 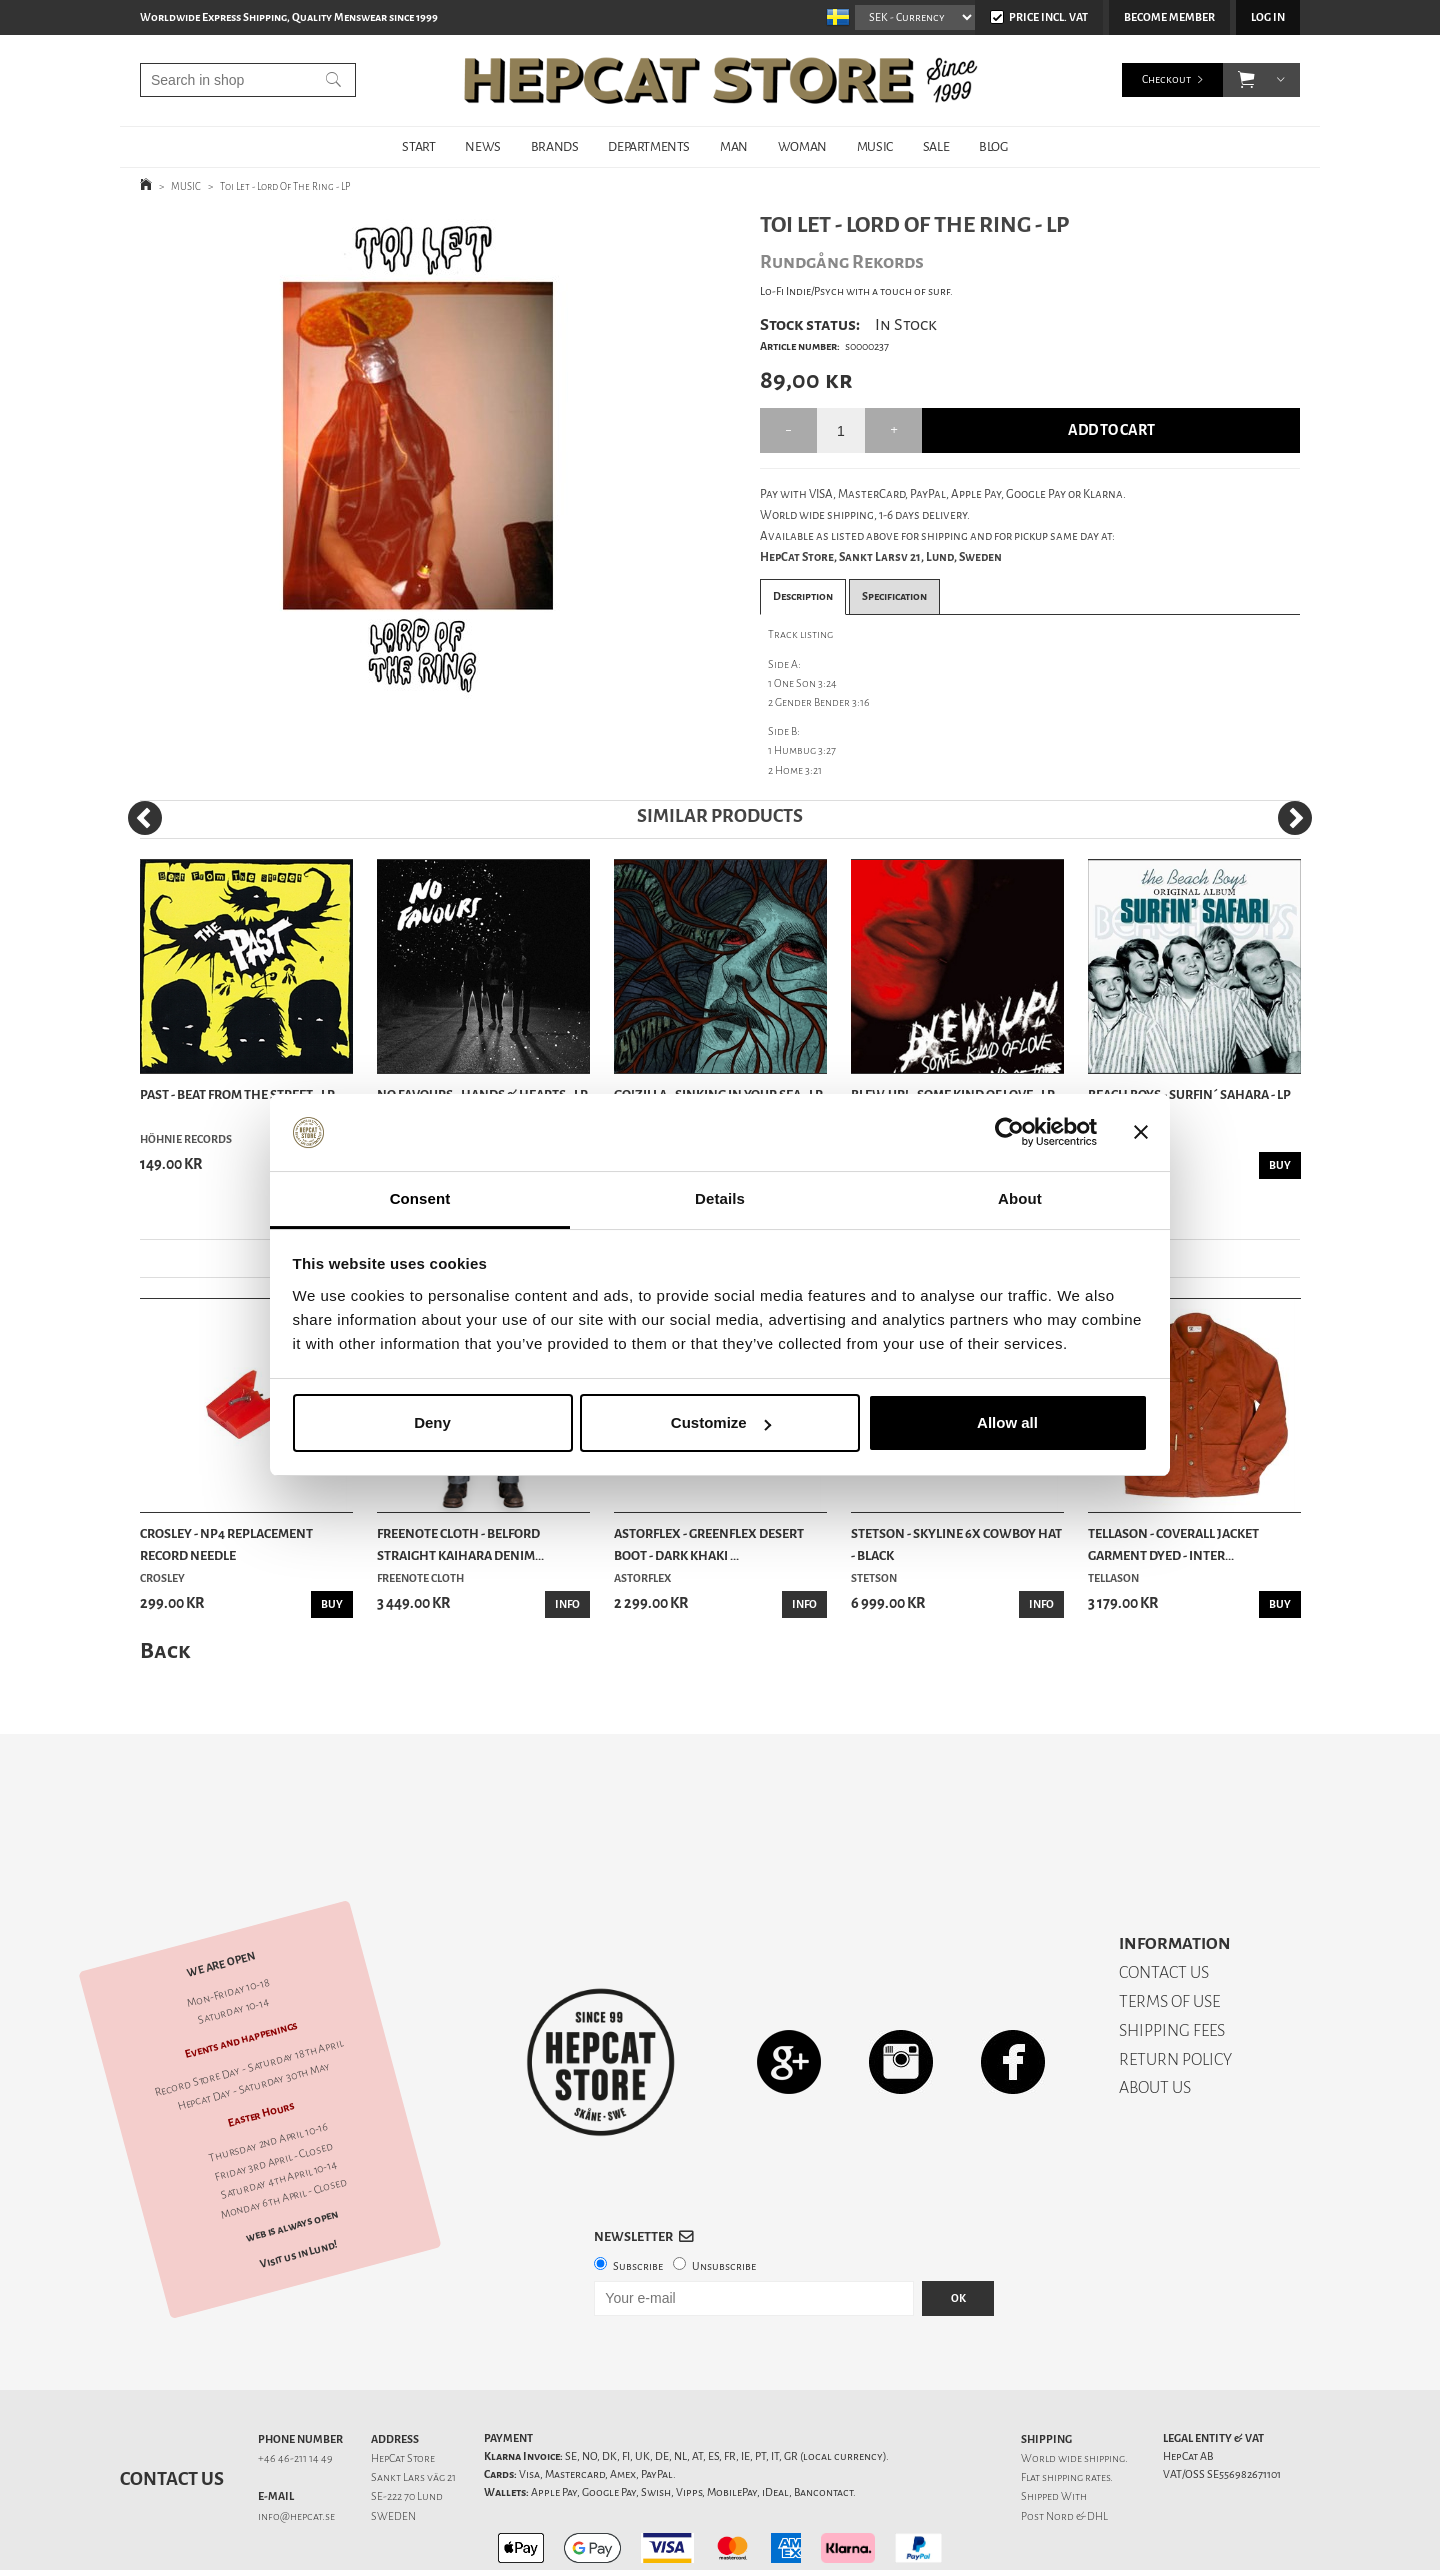 I want to click on Allow all, so click(x=1007, y=1422).